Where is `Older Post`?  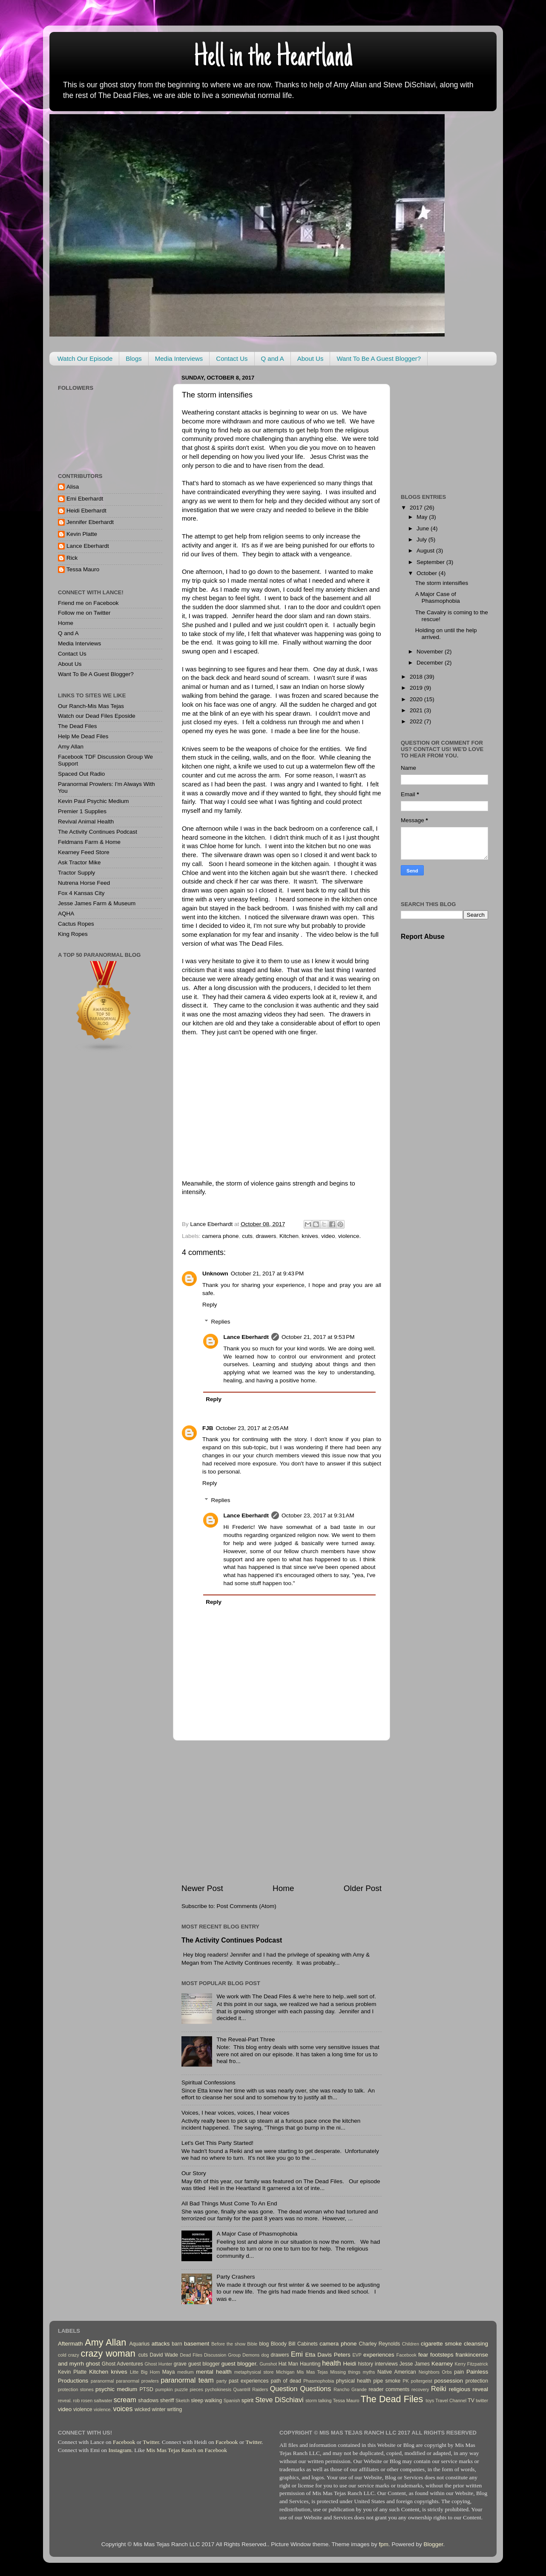 Older Post is located at coordinates (363, 1888).